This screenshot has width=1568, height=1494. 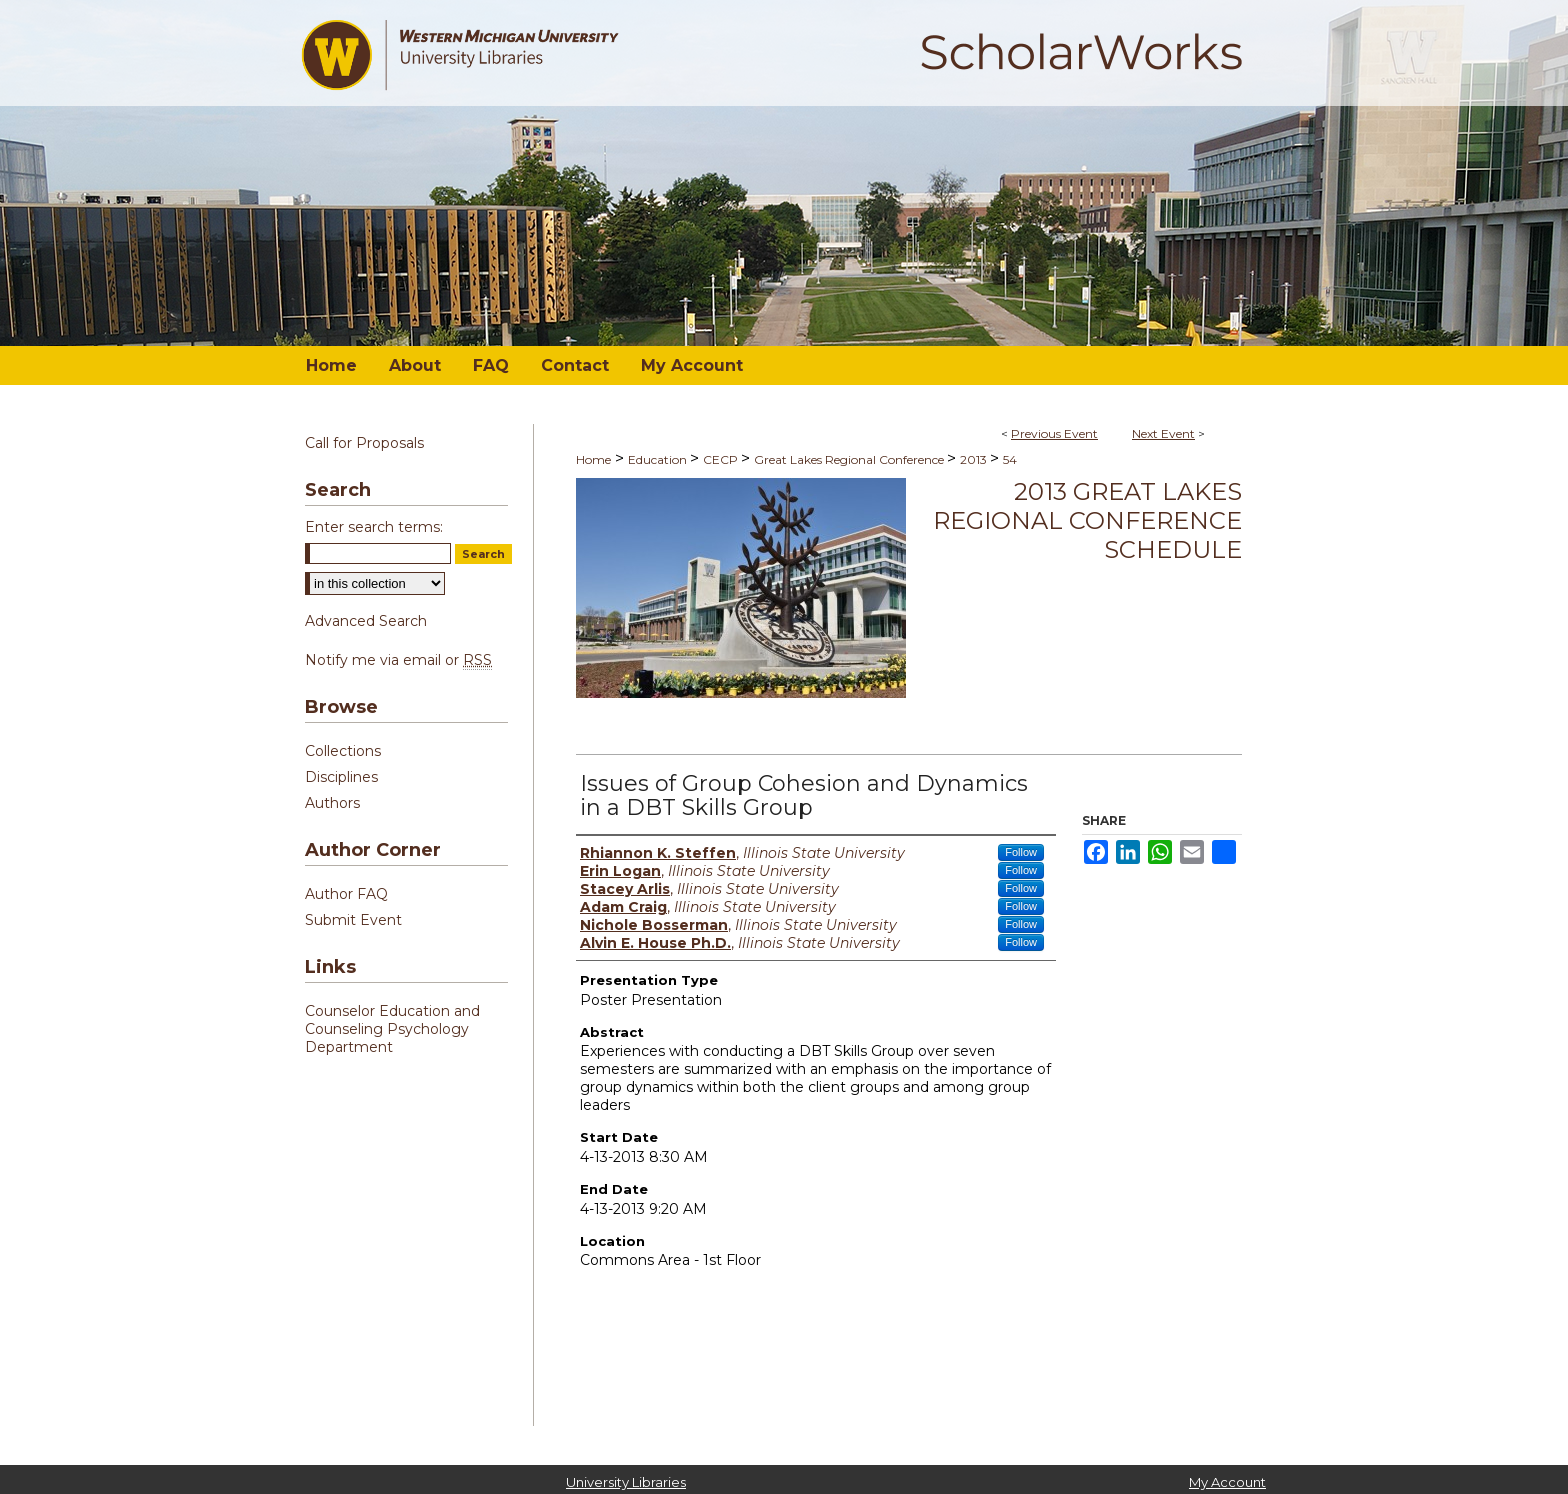 What do you see at coordinates (1054, 433) in the screenshot?
I see `Previous Event` at bounding box center [1054, 433].